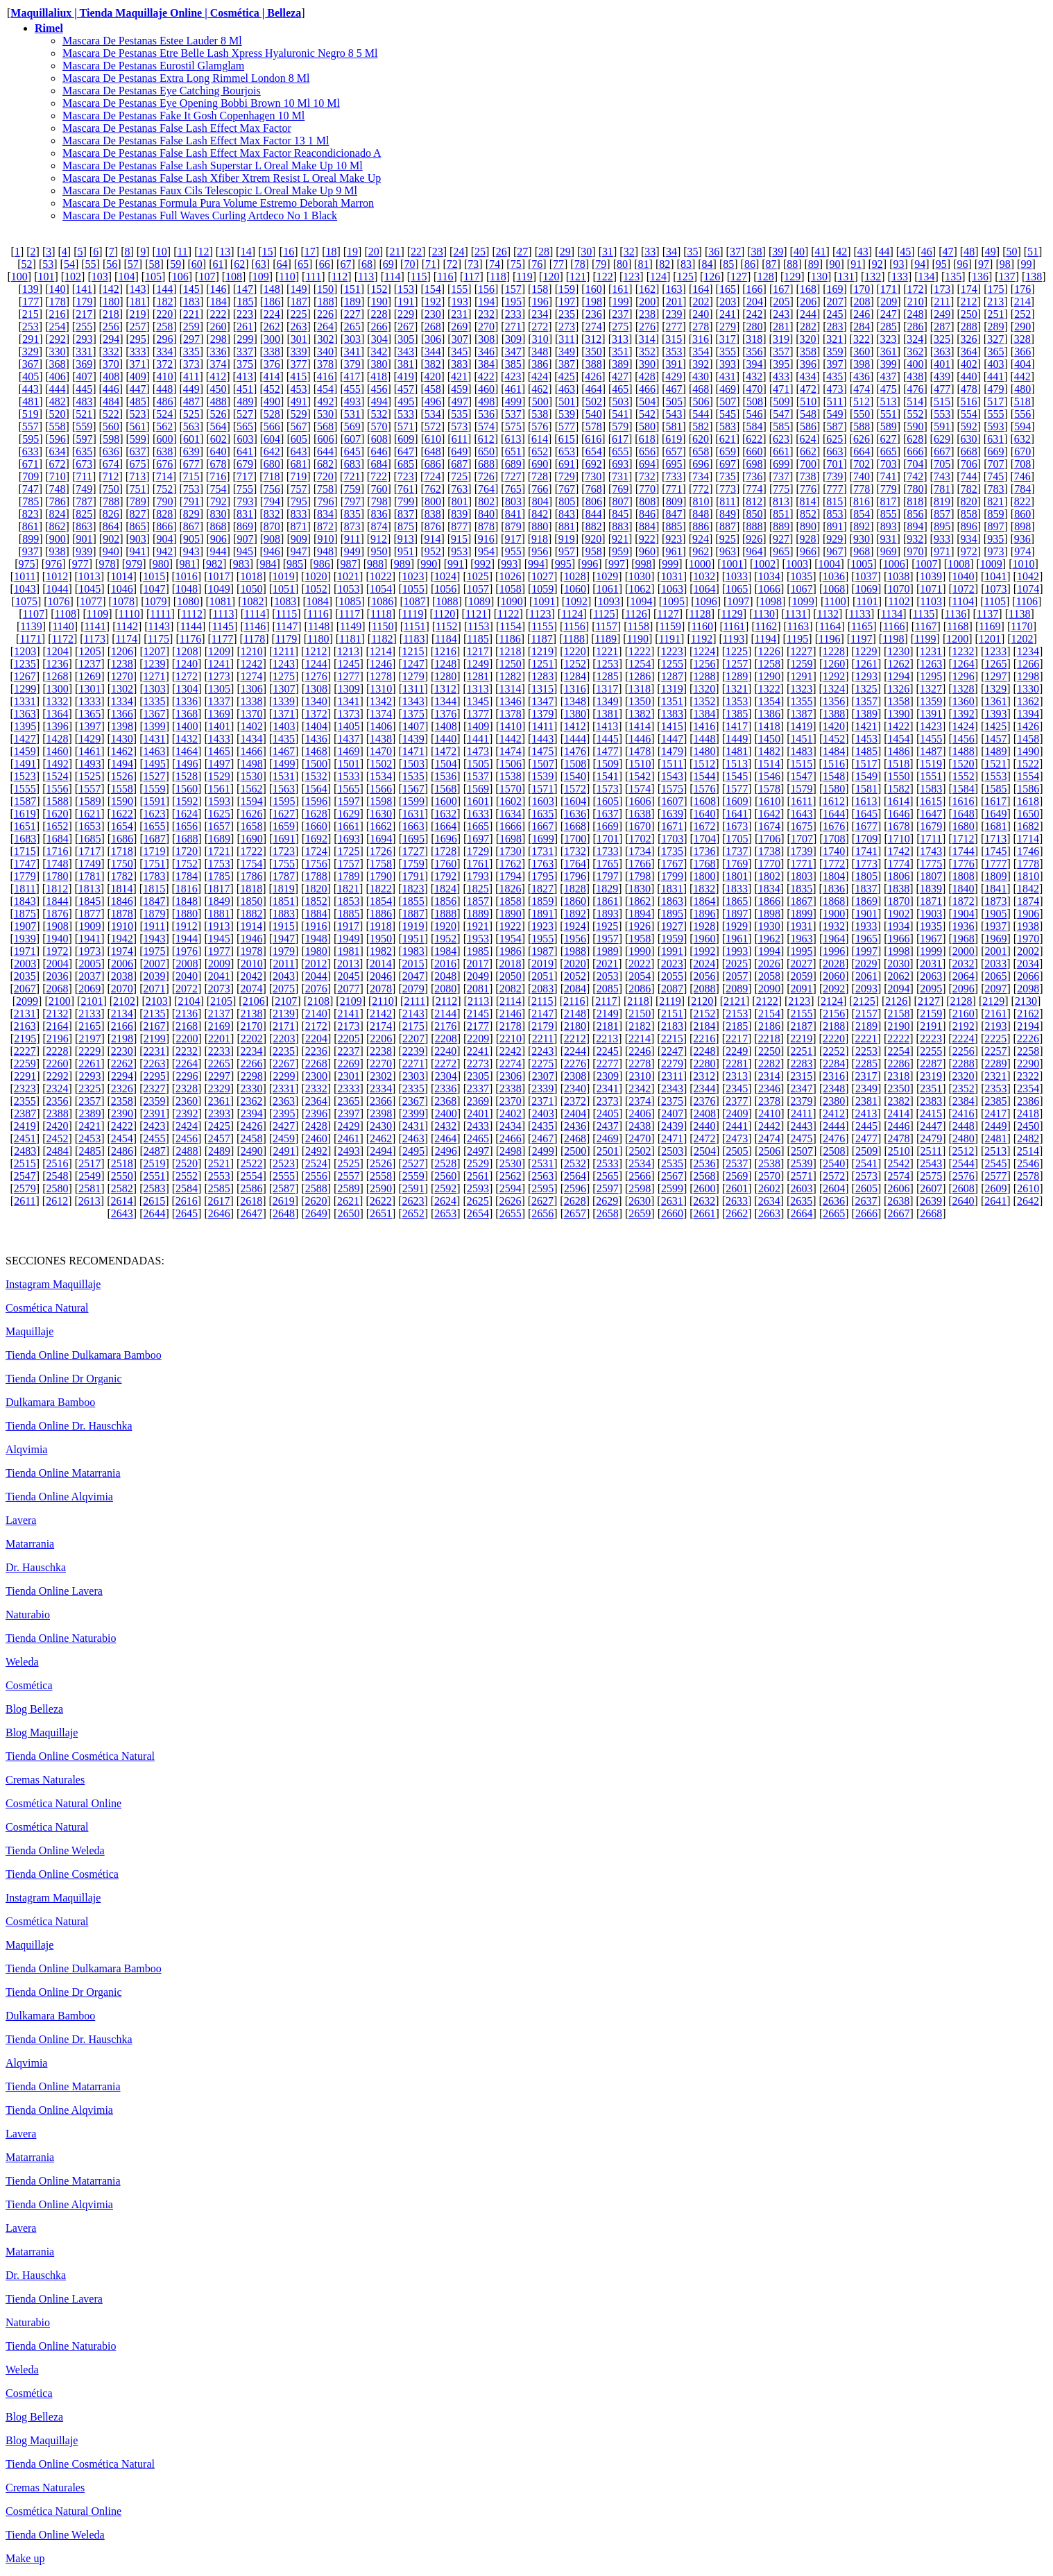 Image resolution: width=1053 pixels, height=2576 pixels. What do you see at coordinates (316, 1101) in the screenshot?
I see `2364` at bounding box center [316, 1101].